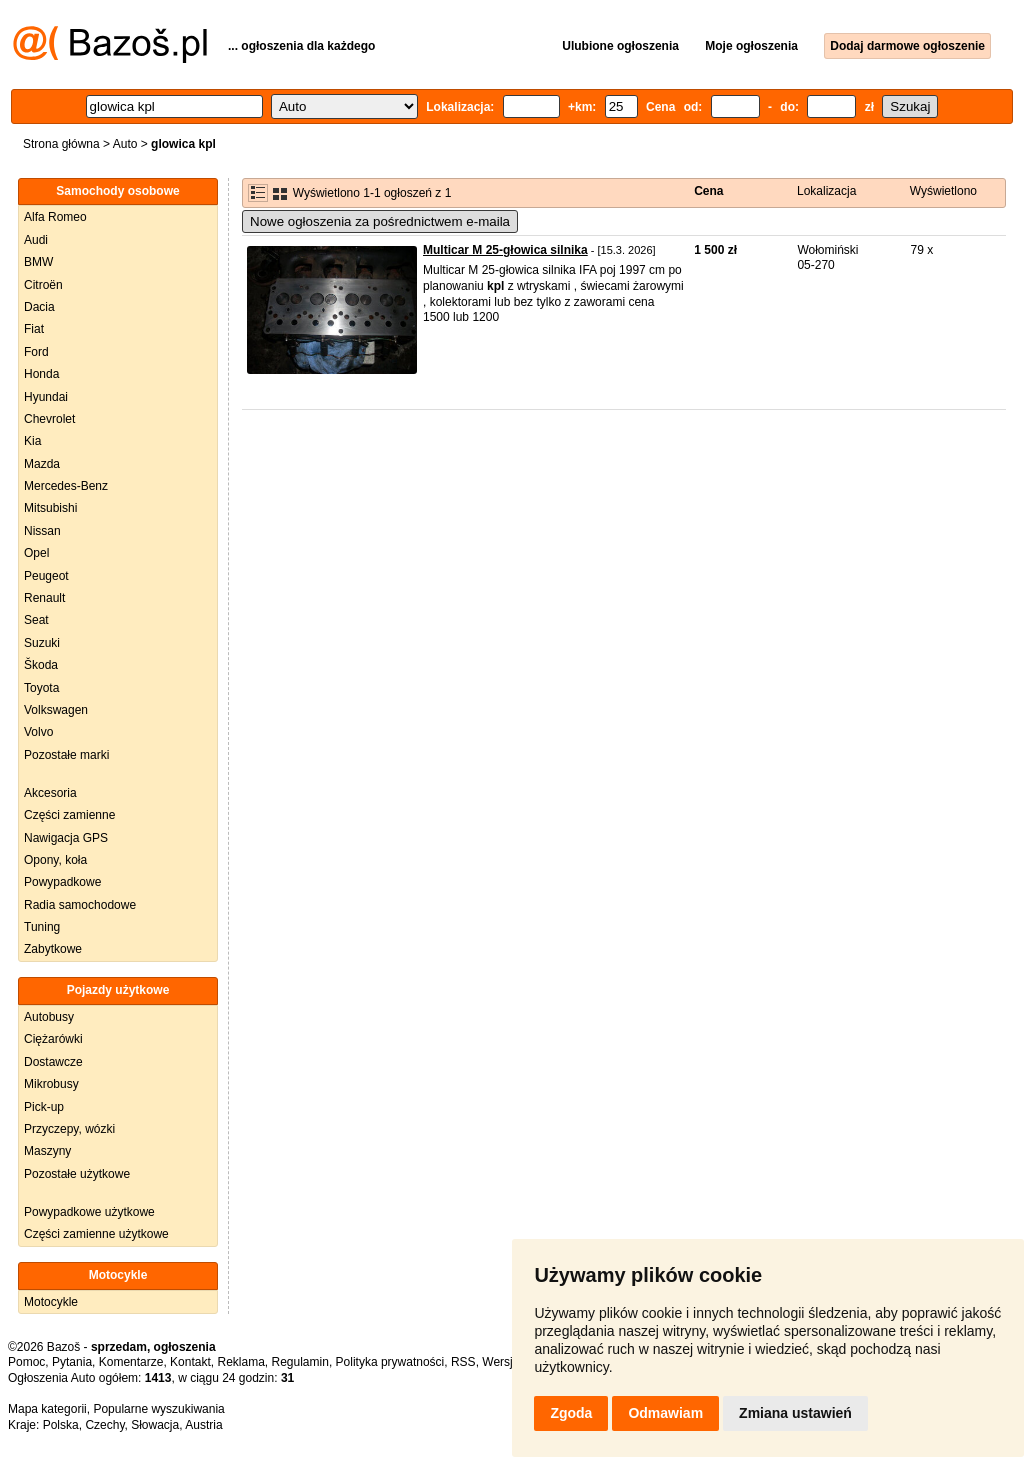 The height and width of the screenshot is (1457, 1024). I want to click on Akcesoria, so click(50, 793).